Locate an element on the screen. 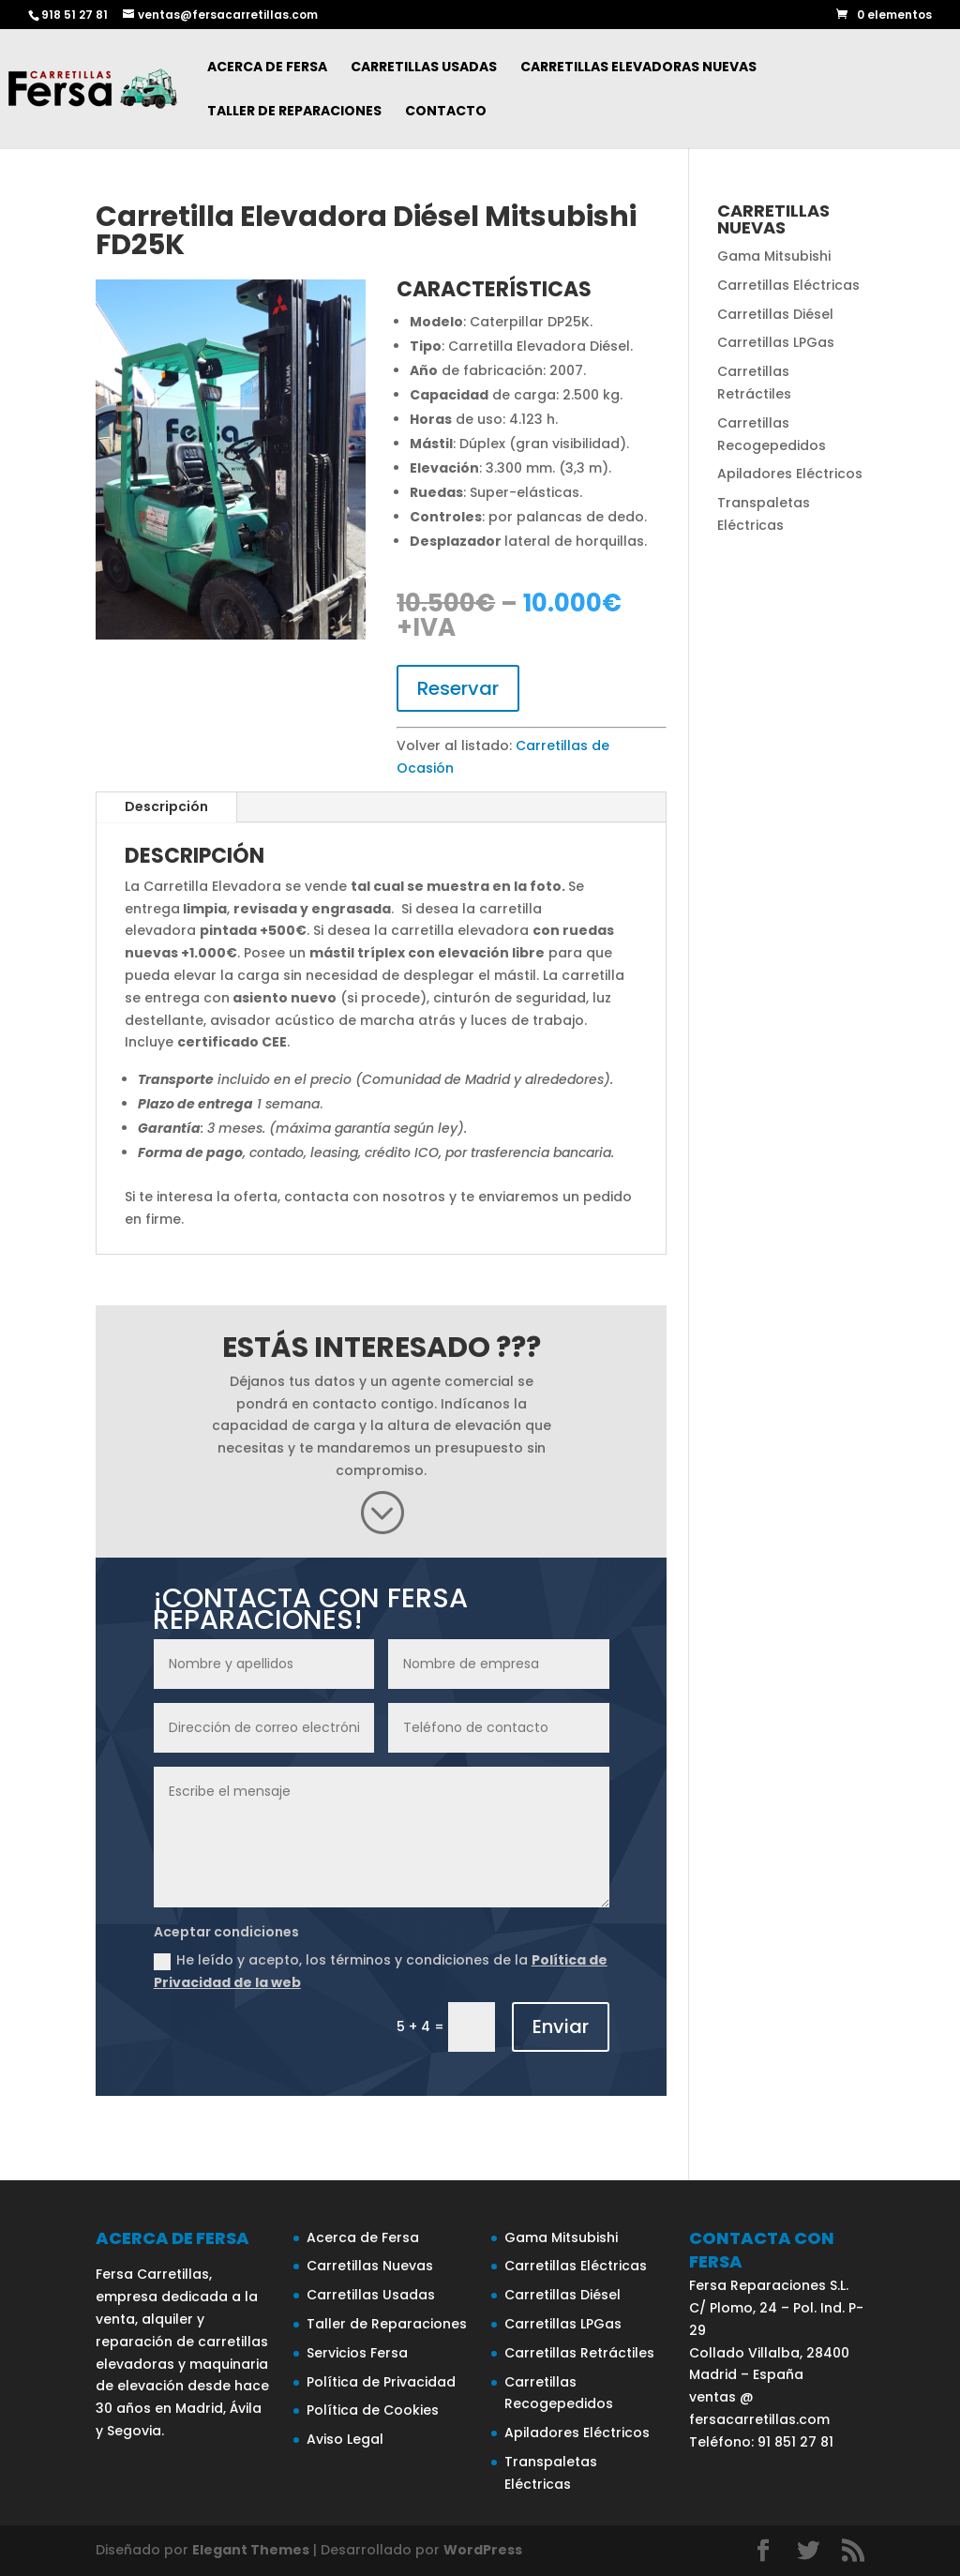  Carretillas LPGas is located at coordinates (775, 342).